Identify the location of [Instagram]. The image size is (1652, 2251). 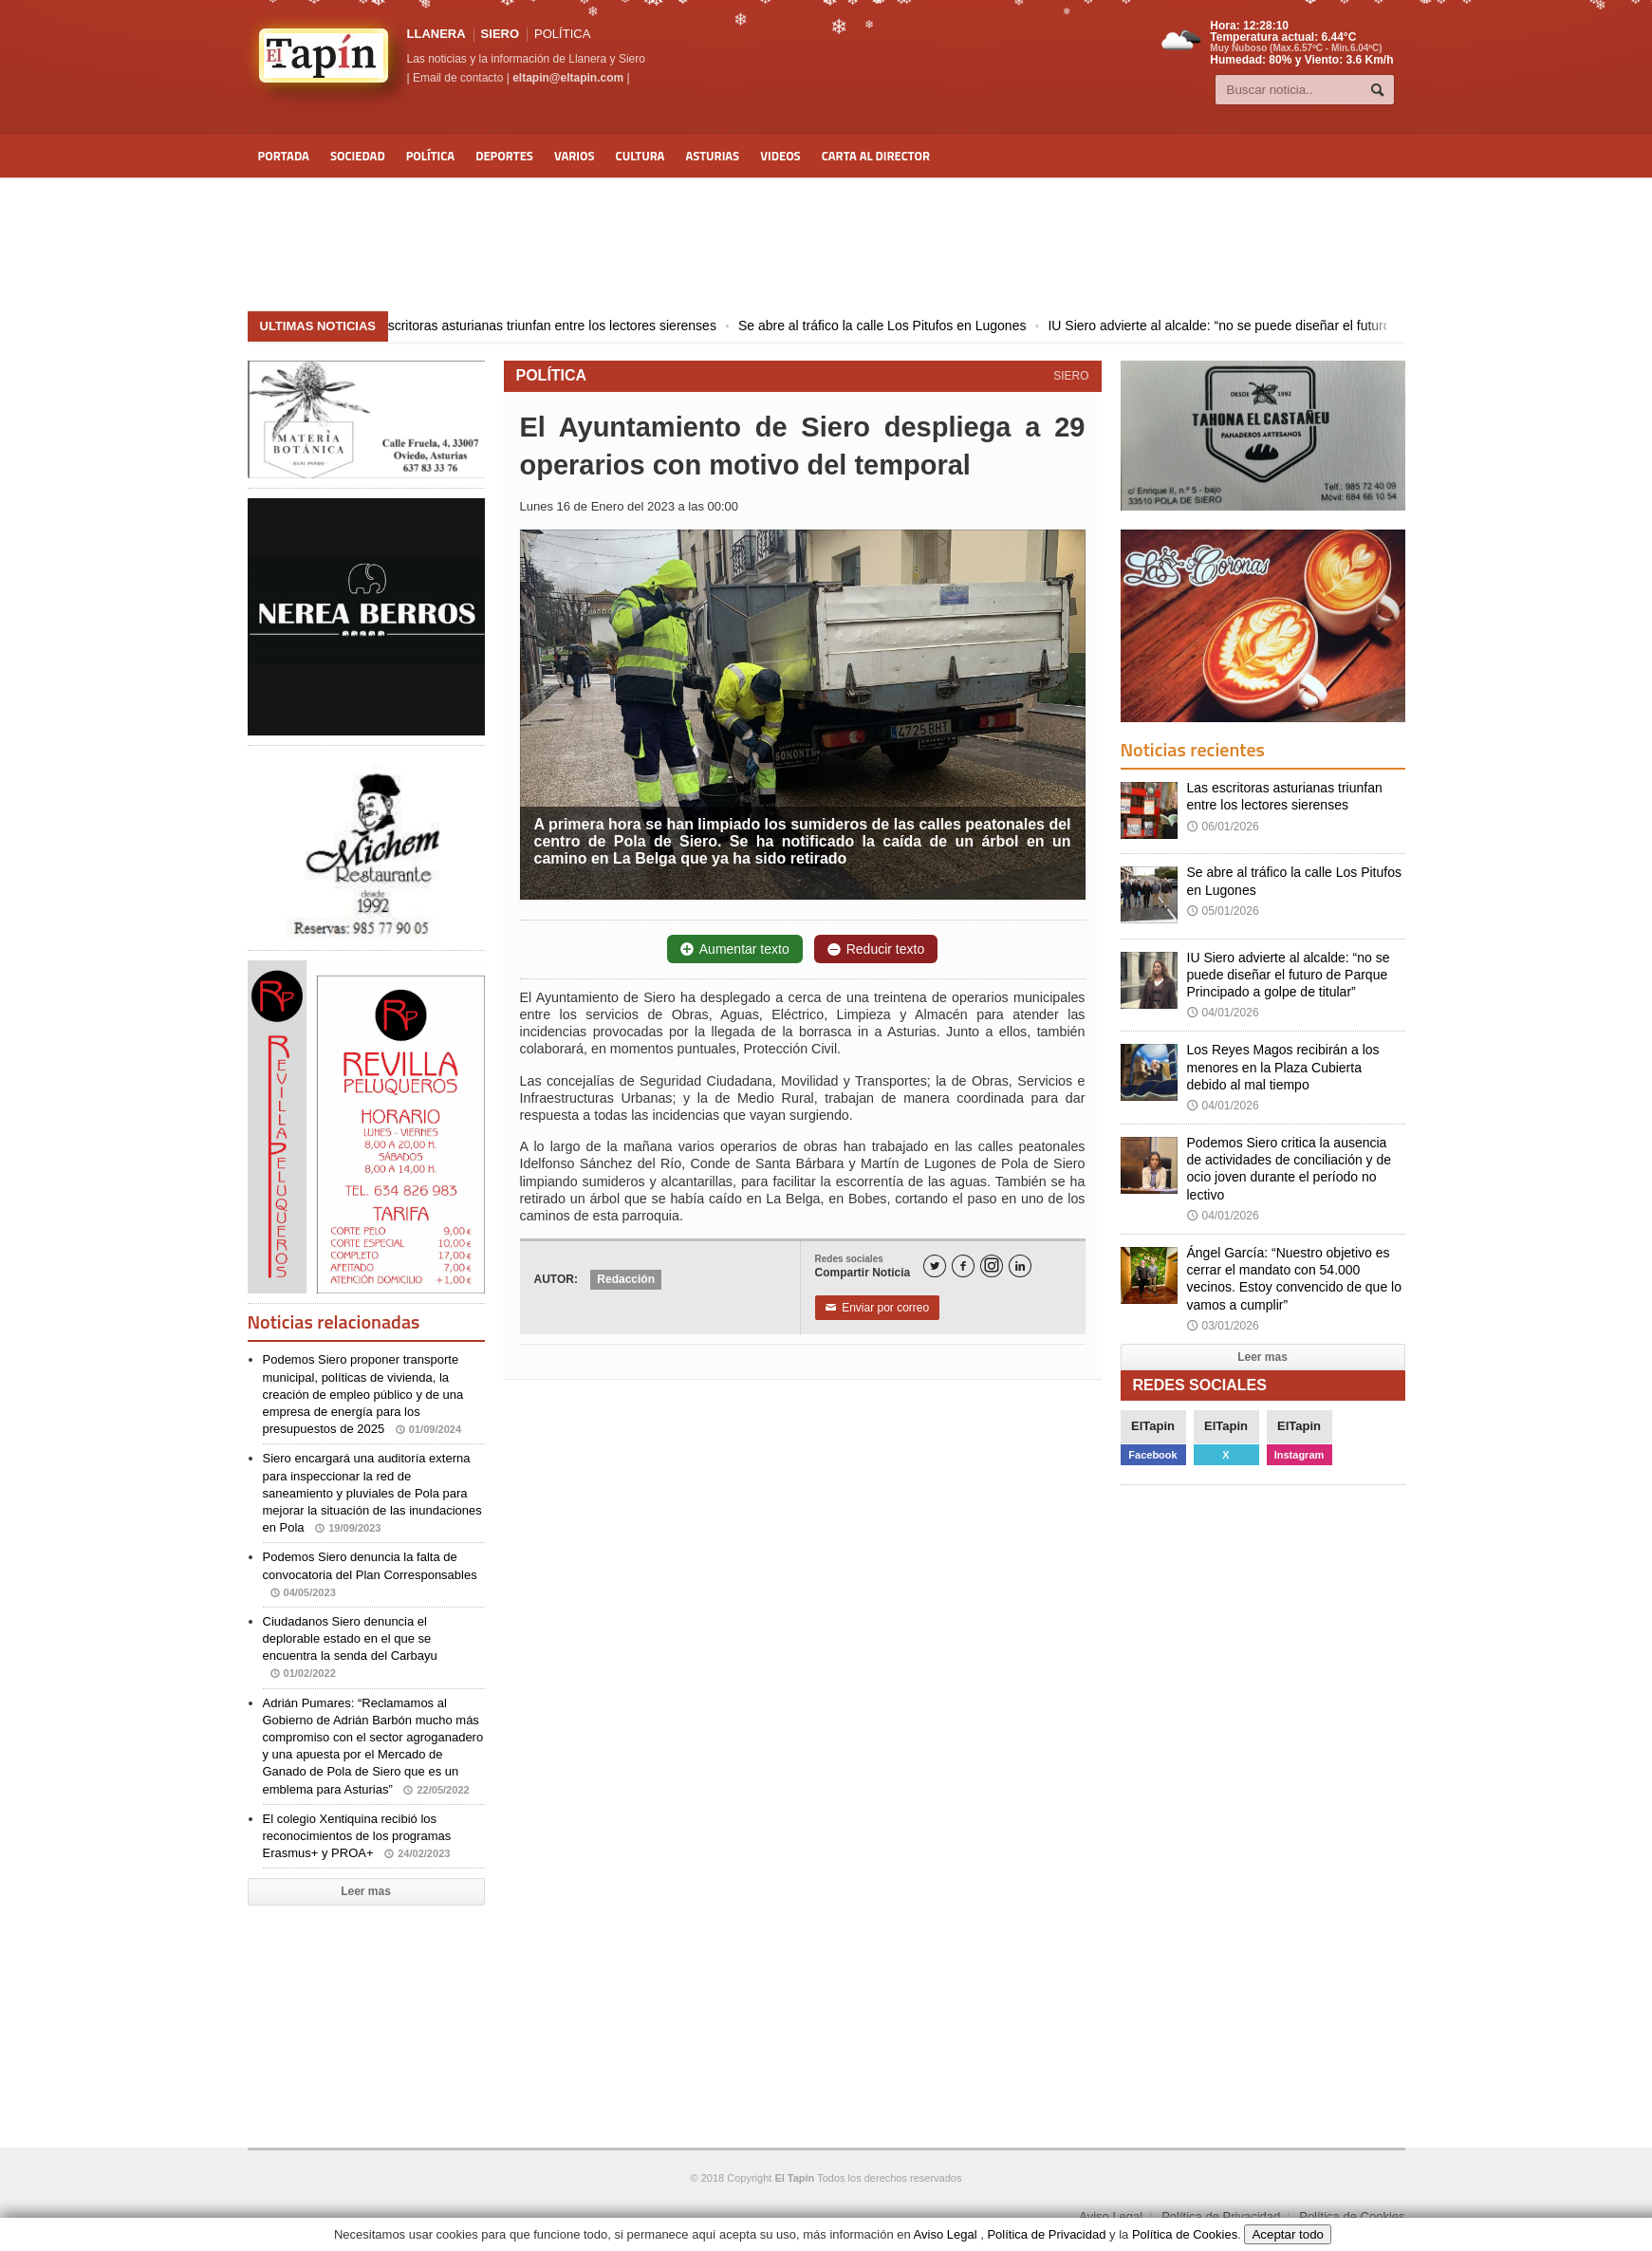
(991, 1266).